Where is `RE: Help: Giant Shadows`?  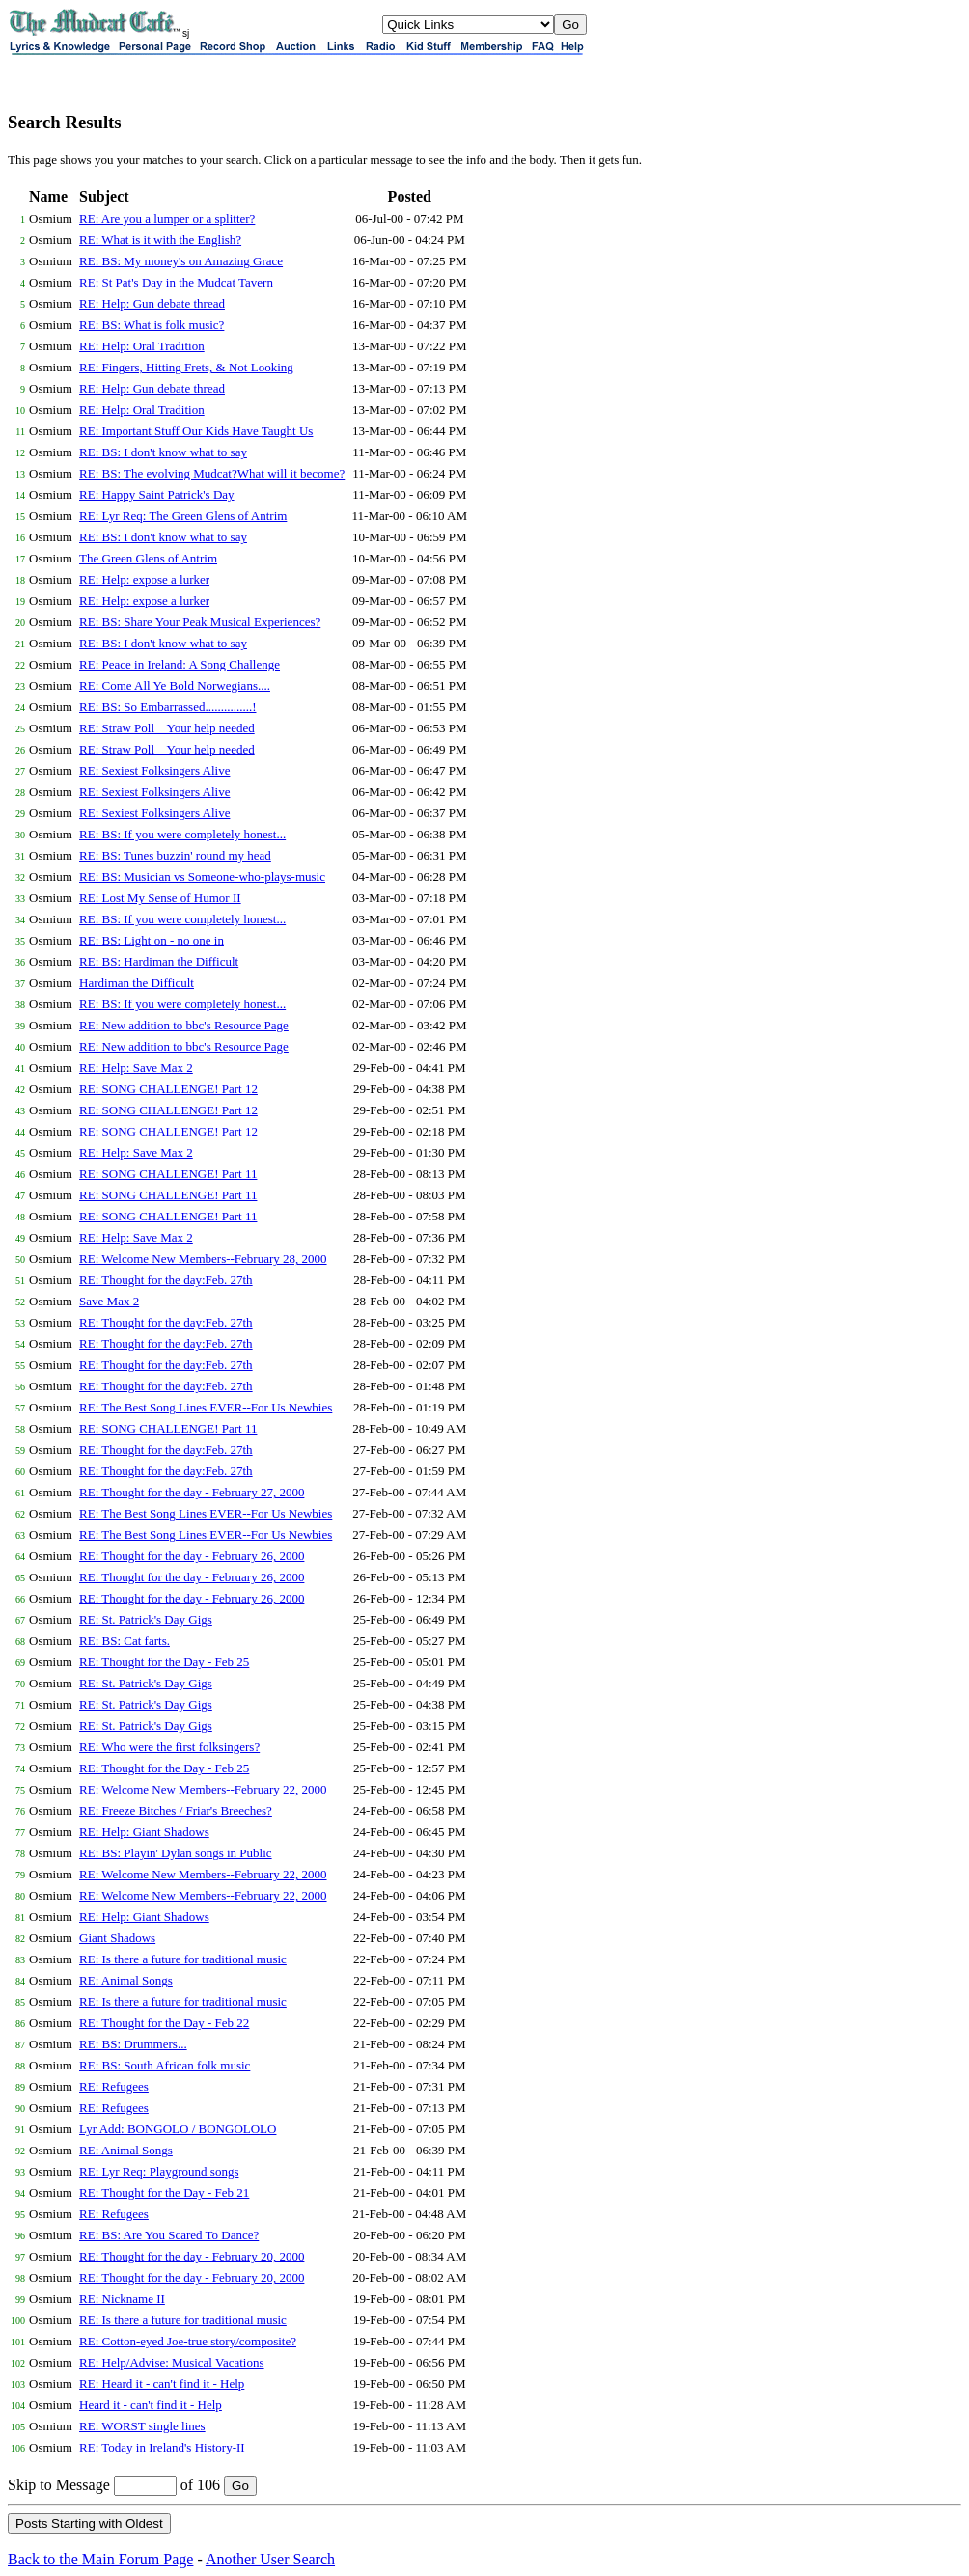
RE: Help: Giant Shadows is located at coordinates (144, 1831).